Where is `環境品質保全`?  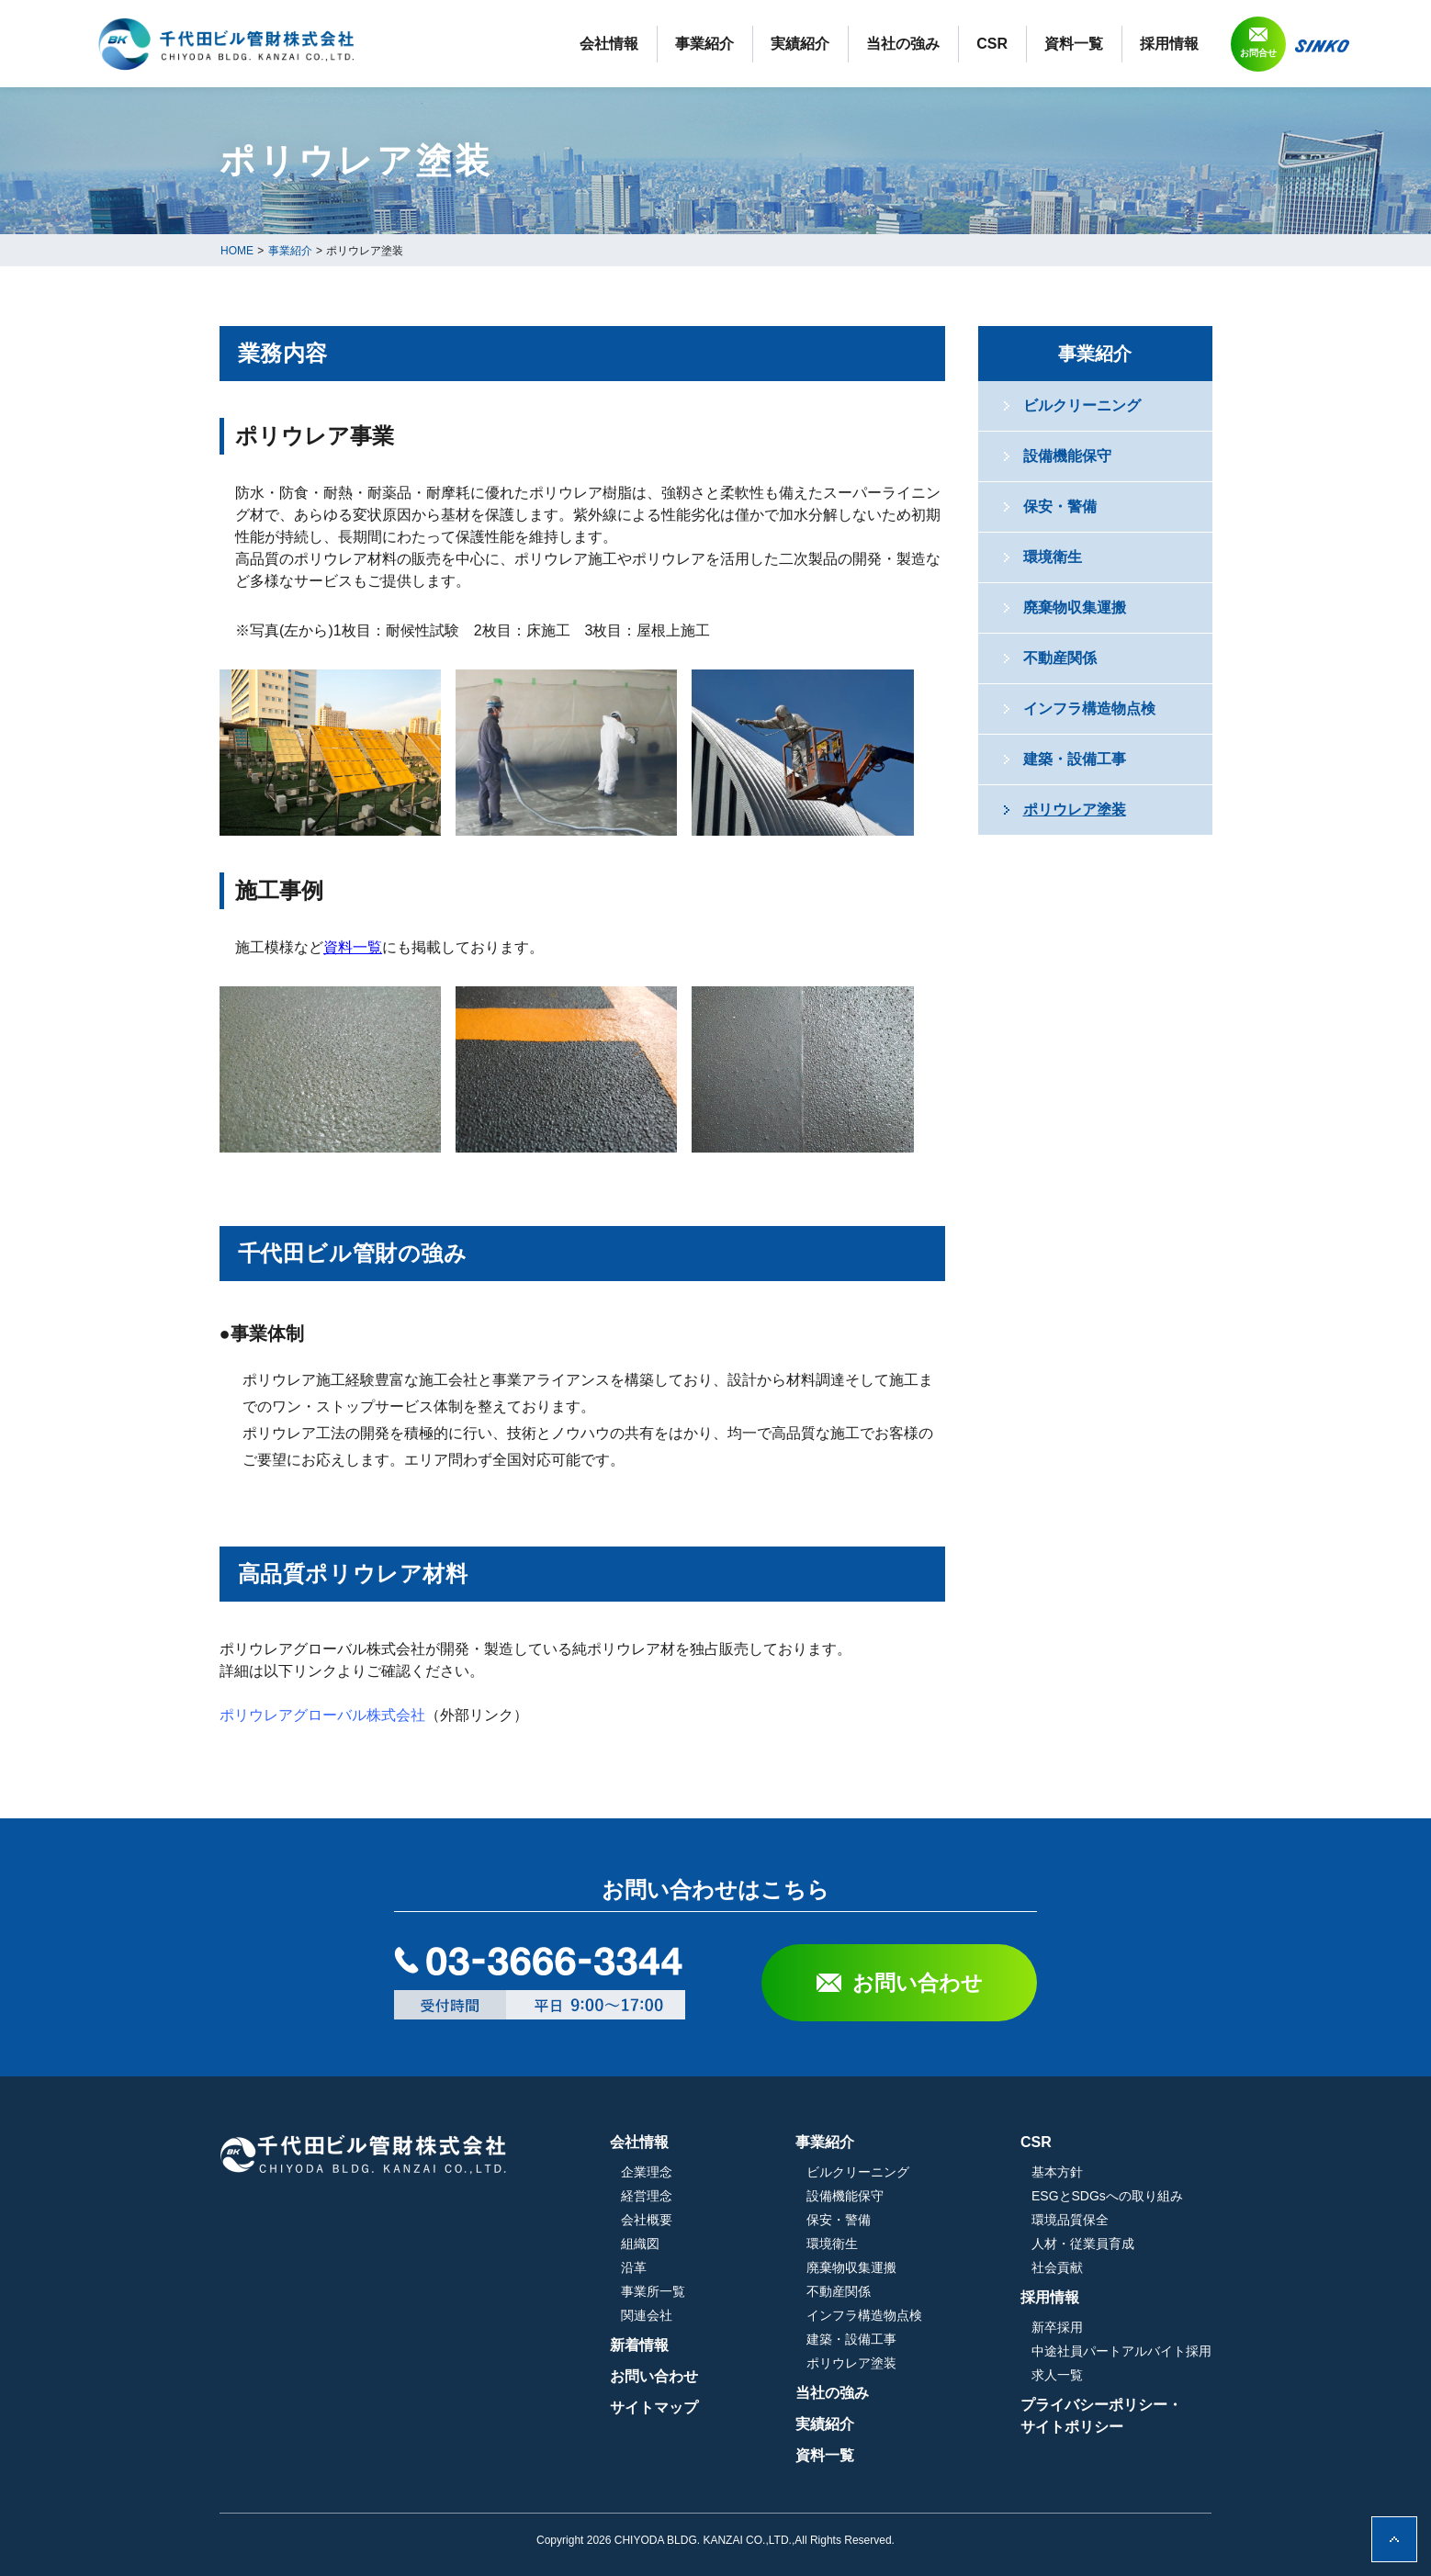 環境品質保全 is located at coordinates (1070, 2219).